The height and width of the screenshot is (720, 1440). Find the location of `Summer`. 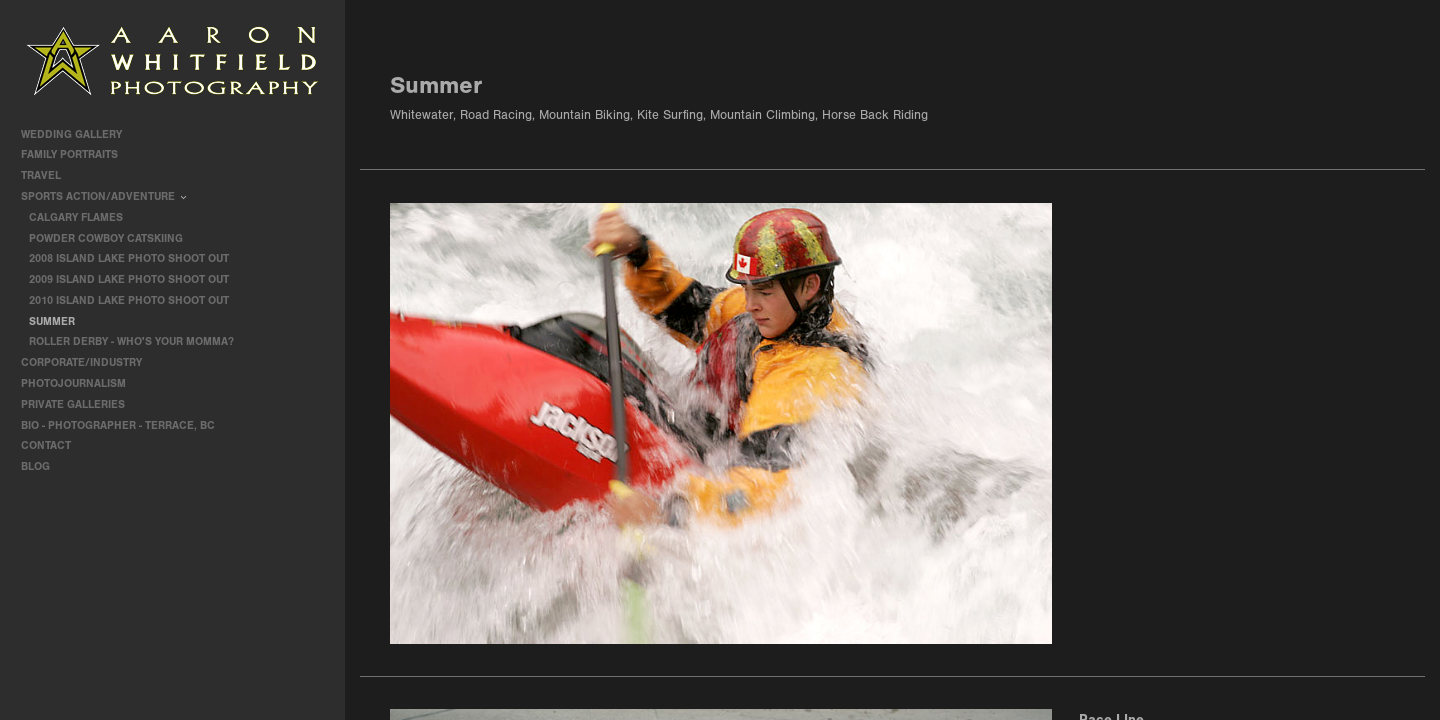

Summer is located at coordinates (52, 321).